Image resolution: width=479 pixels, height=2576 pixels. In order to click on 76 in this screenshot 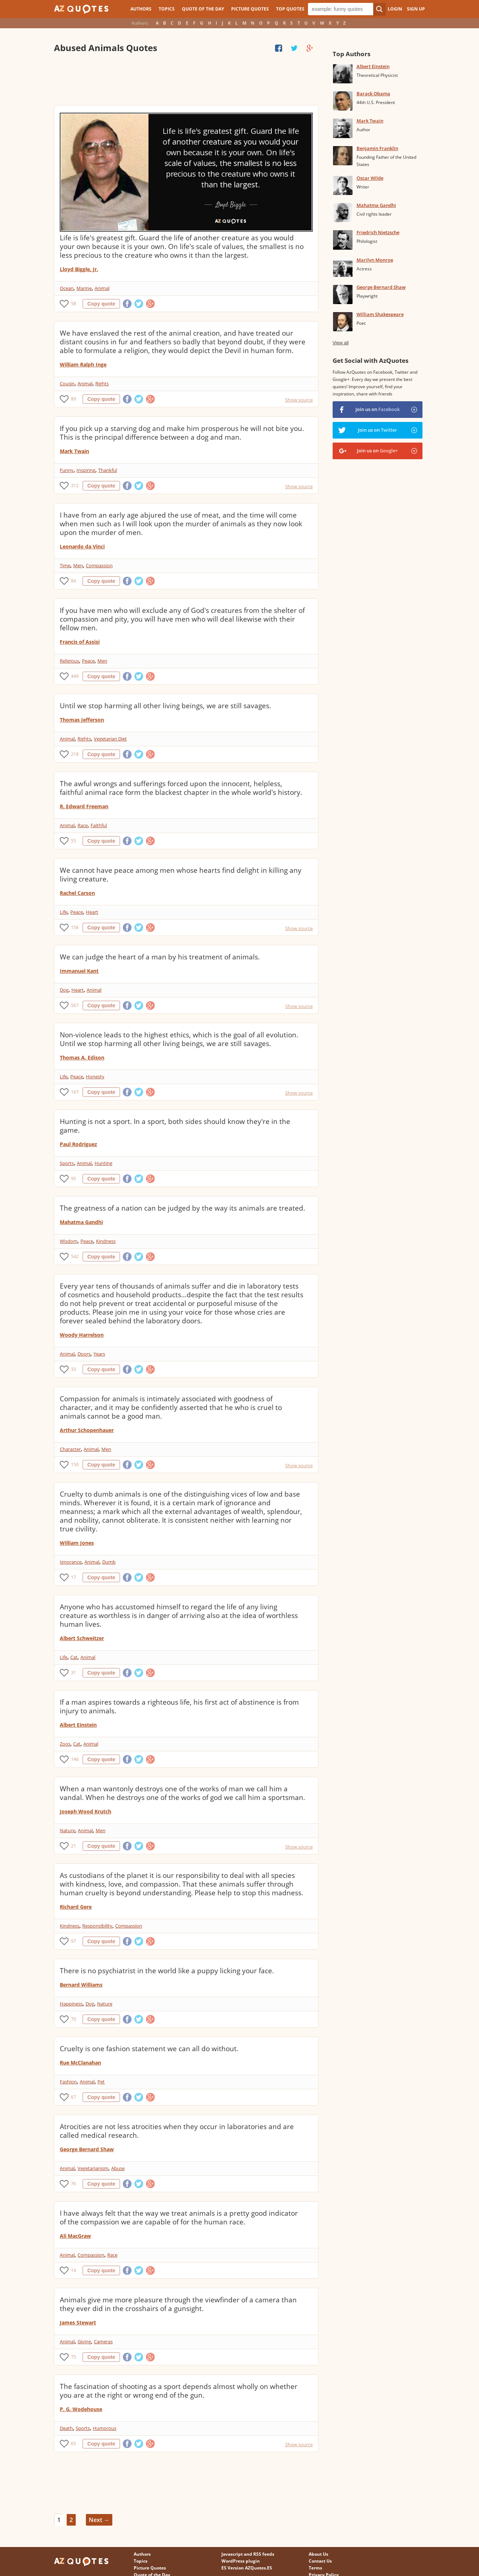, I will do `click(73, 2184)`.